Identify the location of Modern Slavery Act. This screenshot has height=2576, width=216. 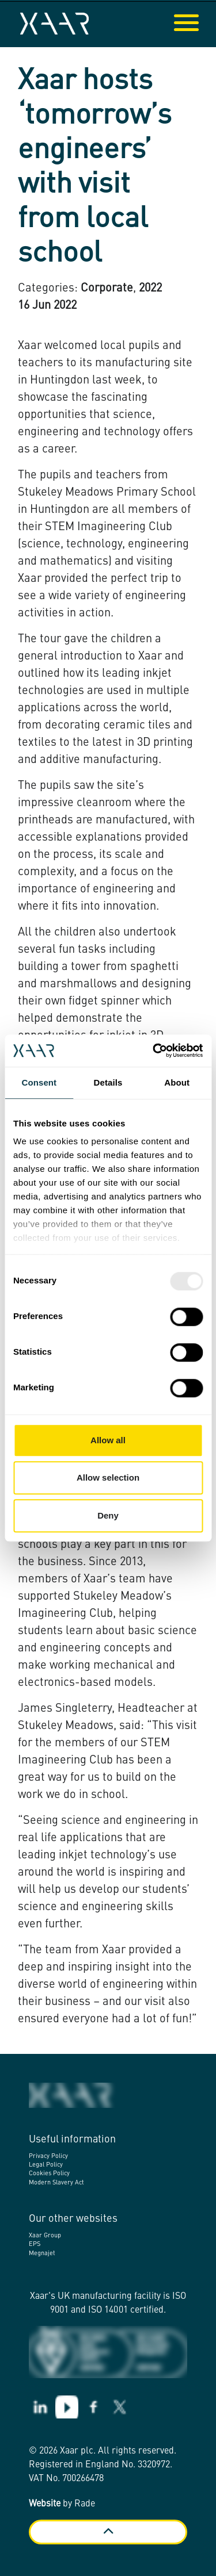
(56, 2183).